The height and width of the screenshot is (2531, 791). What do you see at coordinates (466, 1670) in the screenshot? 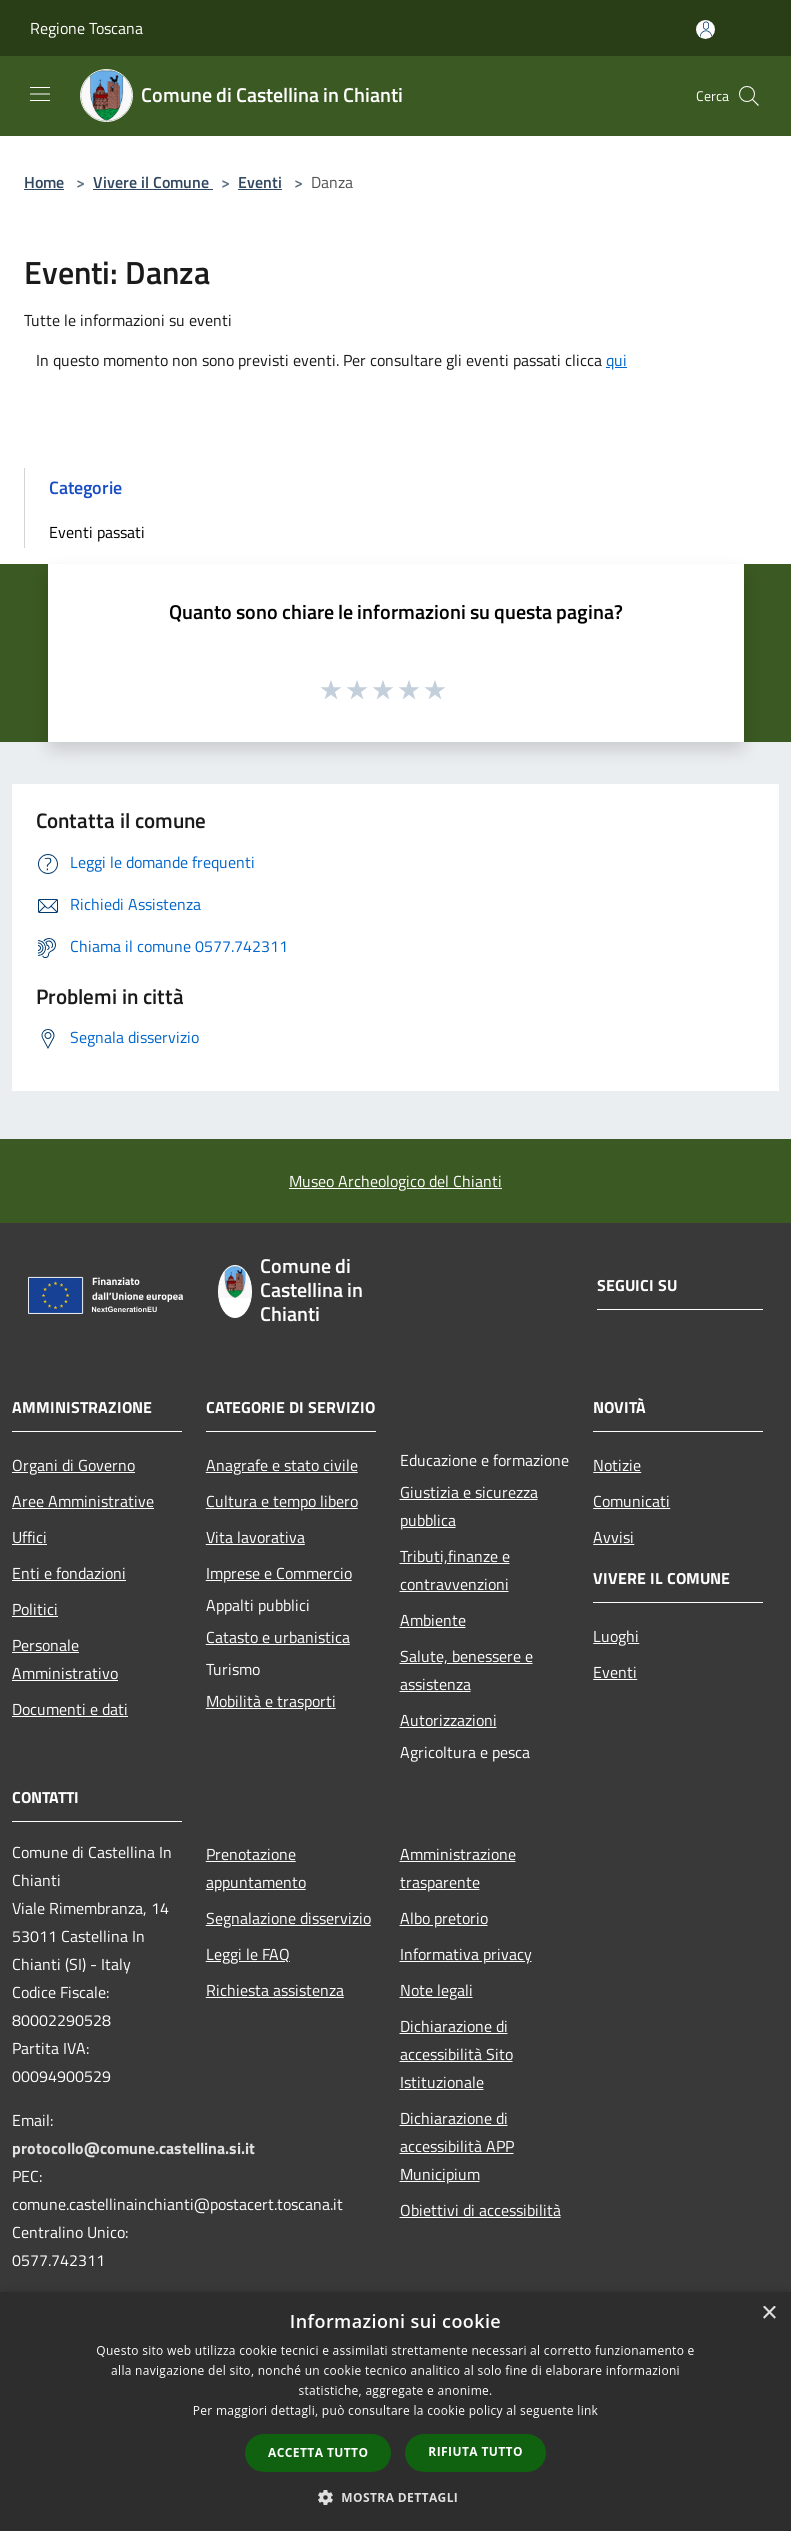
I see `Salute, benessere e assistenza` at bounding box center [466, 1670].